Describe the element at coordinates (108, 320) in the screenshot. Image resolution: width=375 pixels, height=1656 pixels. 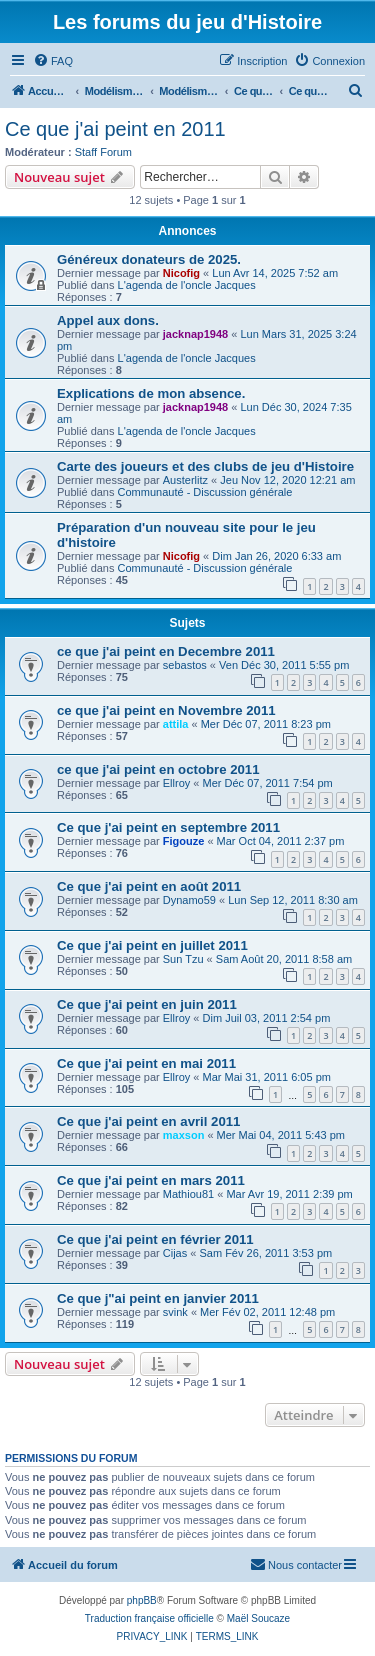
I see `Appel aux dons.` at that location.